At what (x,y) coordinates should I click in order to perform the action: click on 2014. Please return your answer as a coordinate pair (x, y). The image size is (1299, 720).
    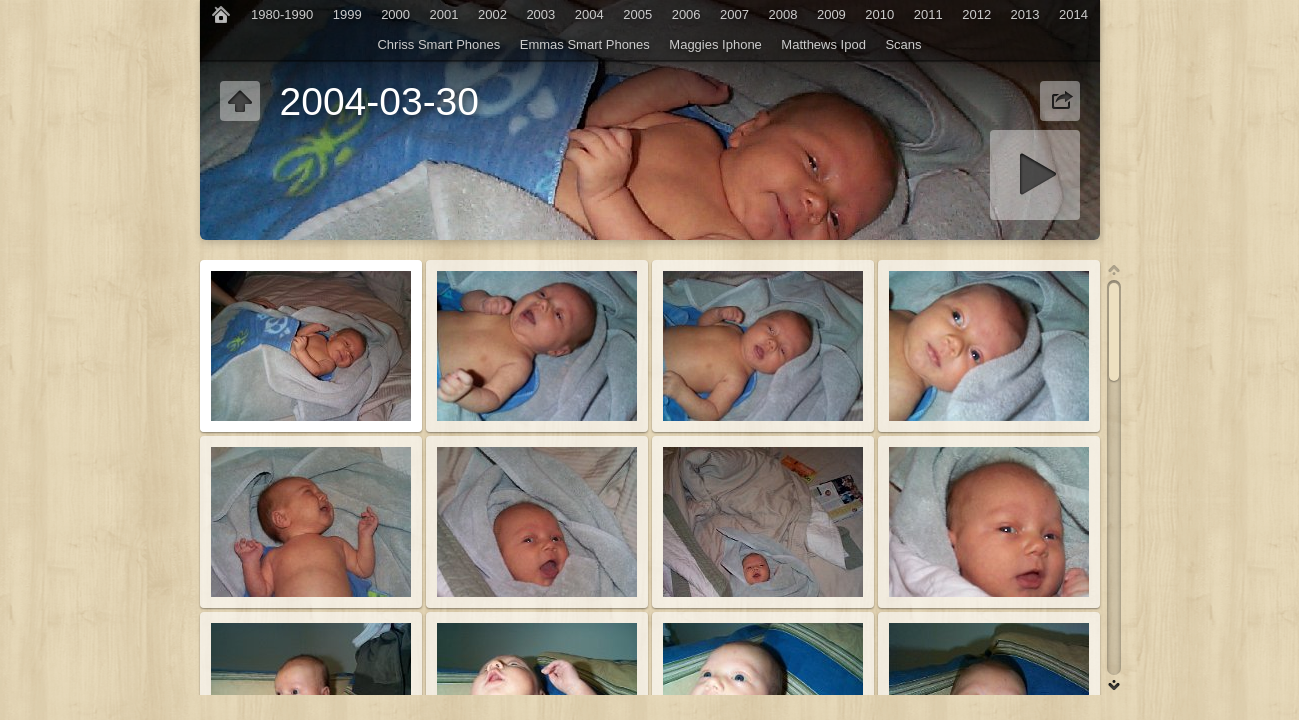
    Looking at the image, I should click on (1073, 14).